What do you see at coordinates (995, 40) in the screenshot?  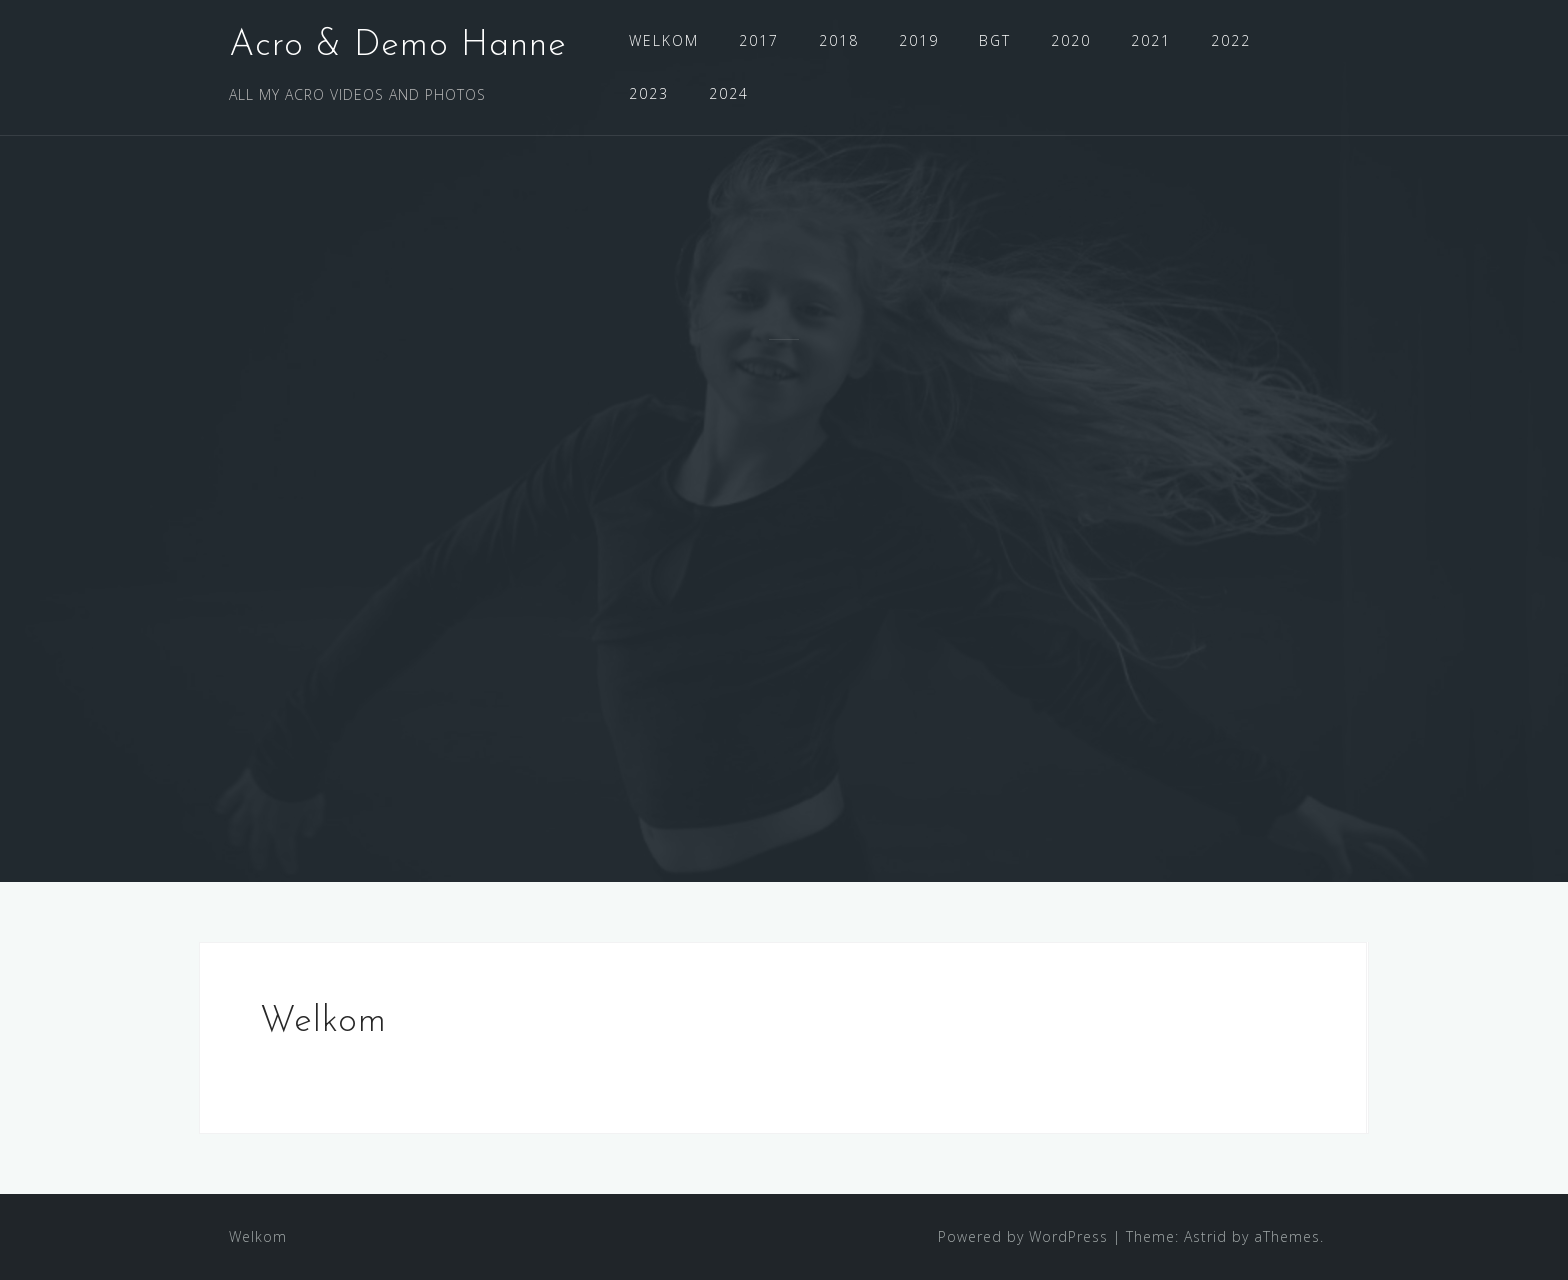 I see `BGT` at bounding box center [995, 40].